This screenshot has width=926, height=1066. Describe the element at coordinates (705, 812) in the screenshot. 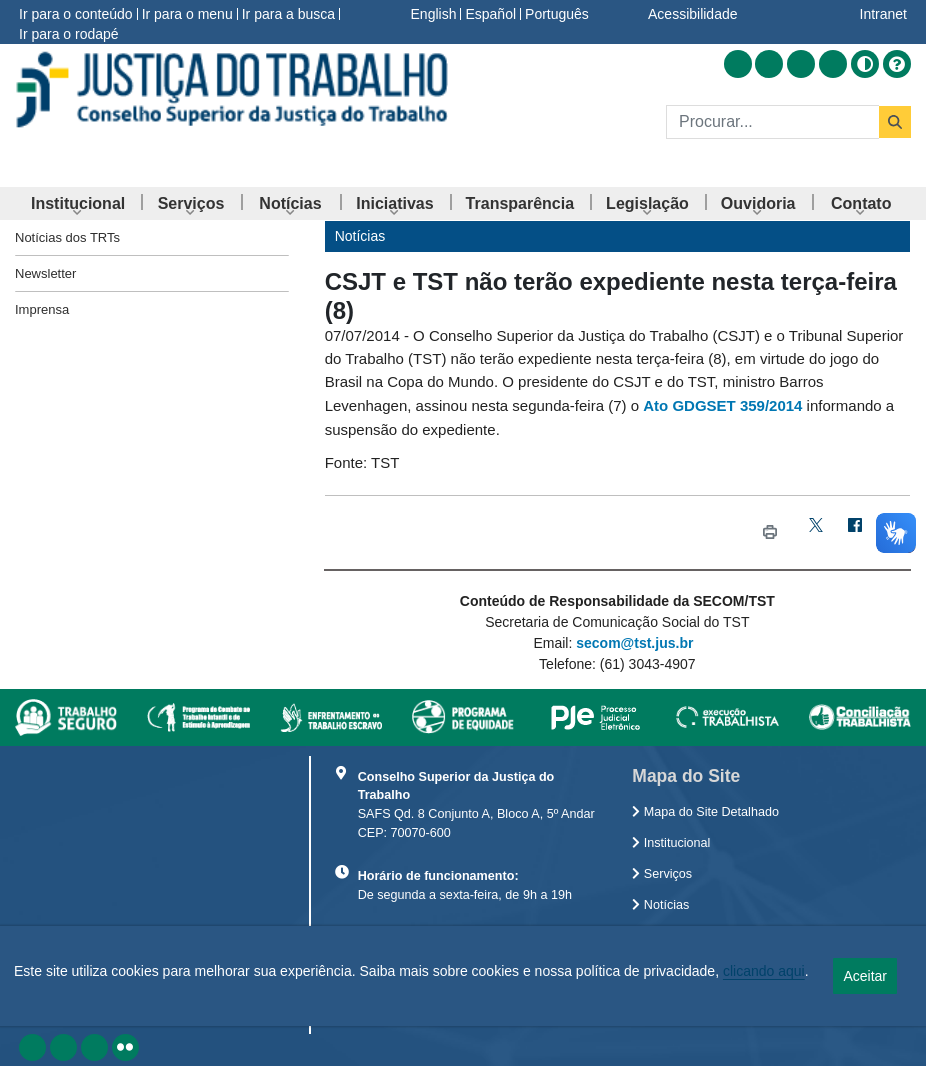

I see `Mapa do Site Detalhado` at that location.